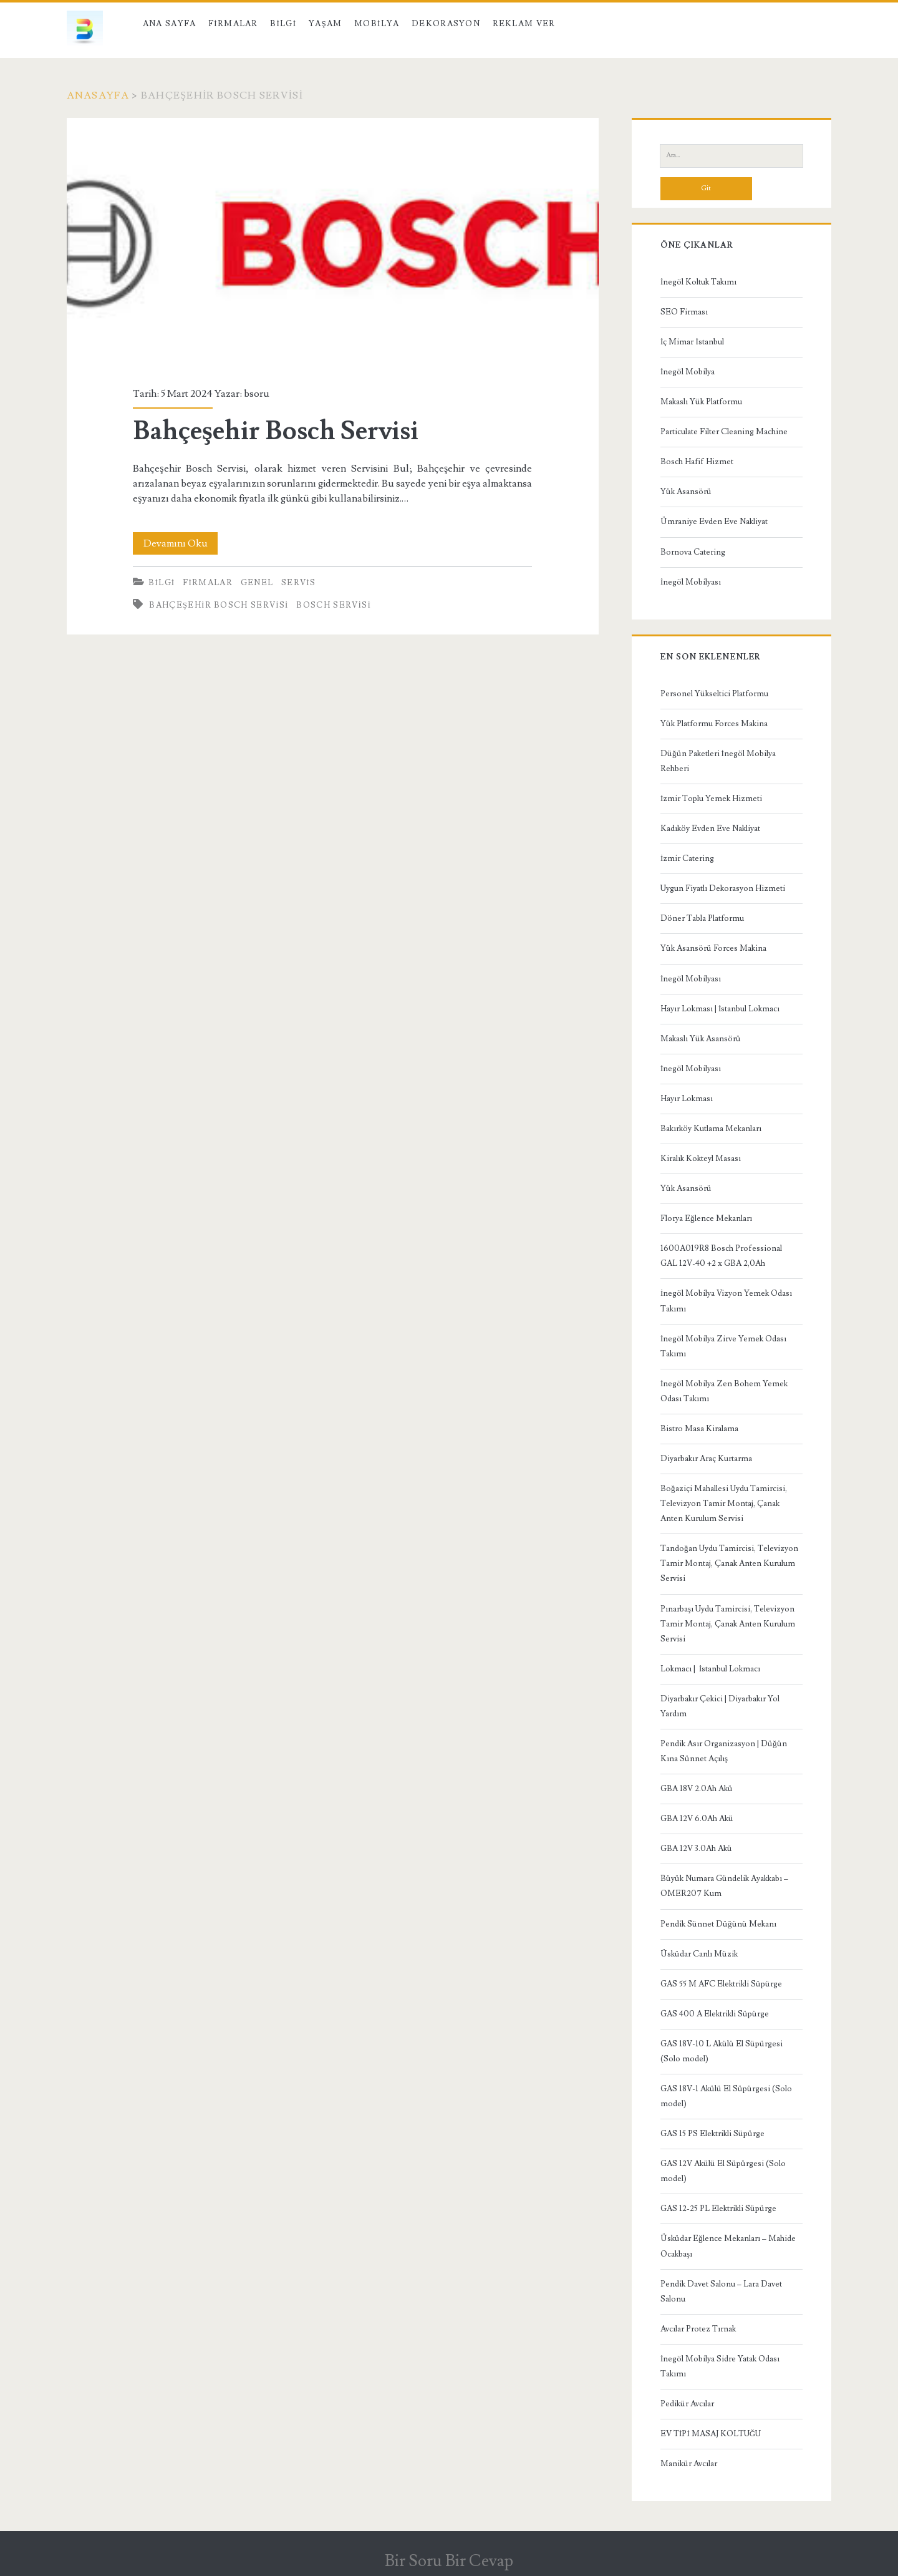 This screenshot has width=898, height=2576. Describe the element at coordinates (698, 2329) in the screenshot. I see `Avcılar Protez Tırnak` at that location.